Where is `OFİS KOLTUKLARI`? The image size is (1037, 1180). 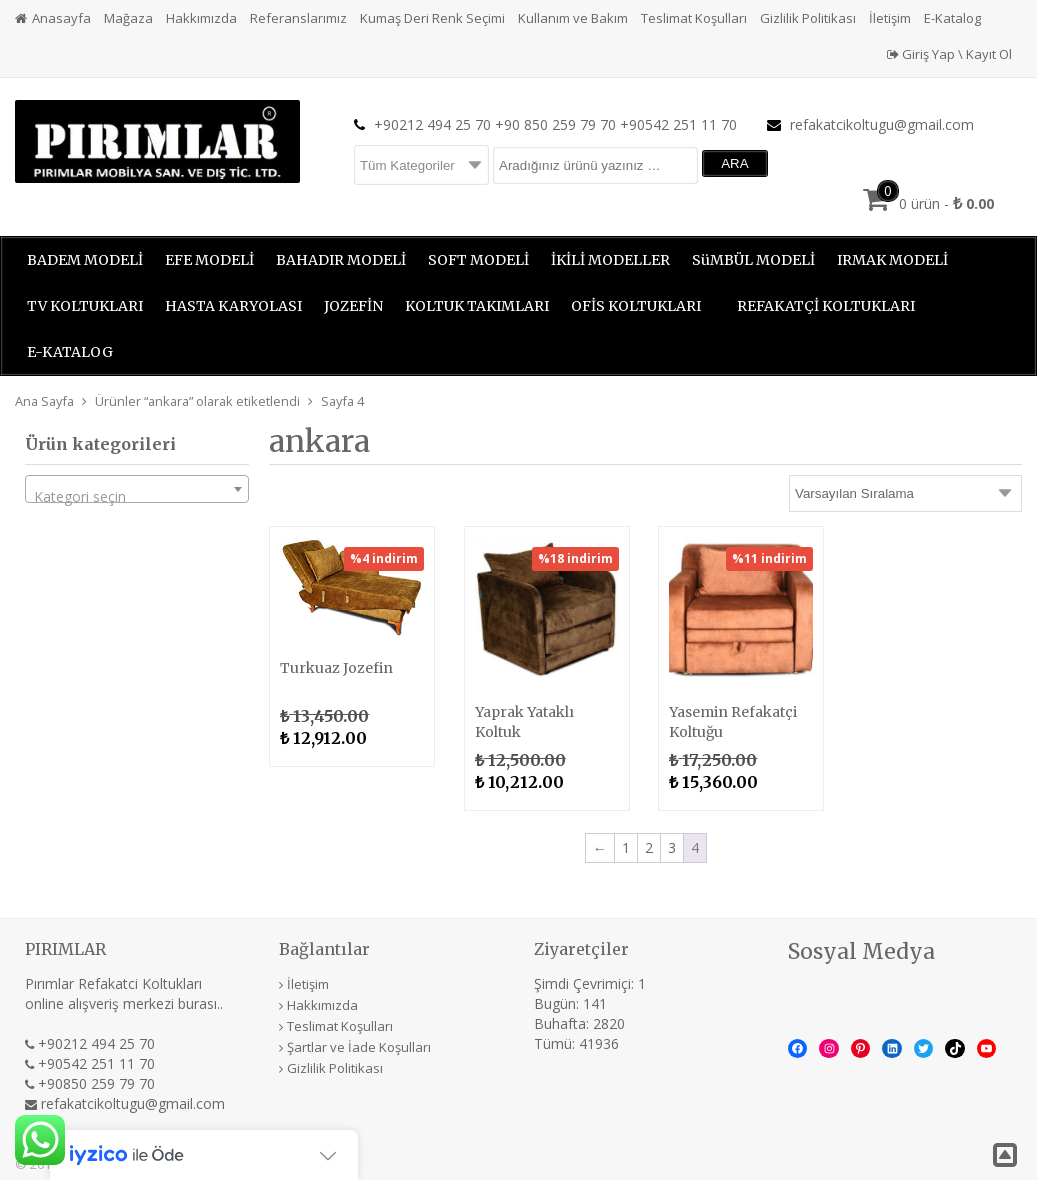 OFİS KOLTUKLARI is located at coordinates (636, 306).